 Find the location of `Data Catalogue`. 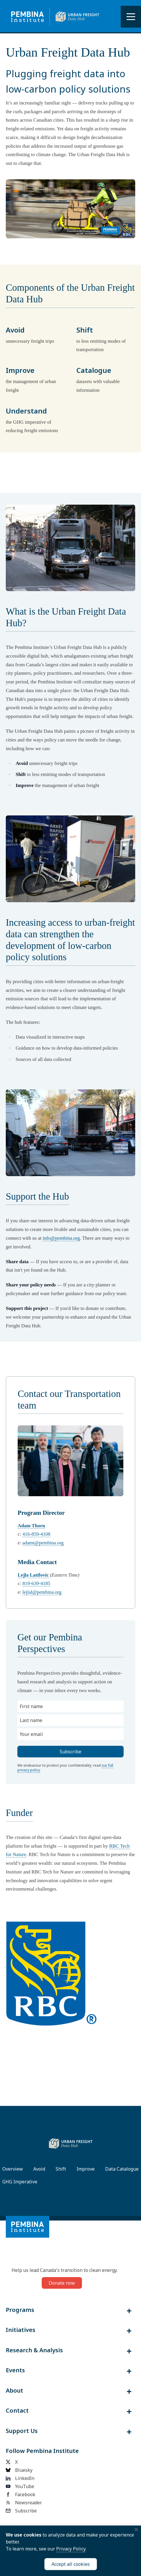

Data Catalogue is located at coordinates (122, 2169).